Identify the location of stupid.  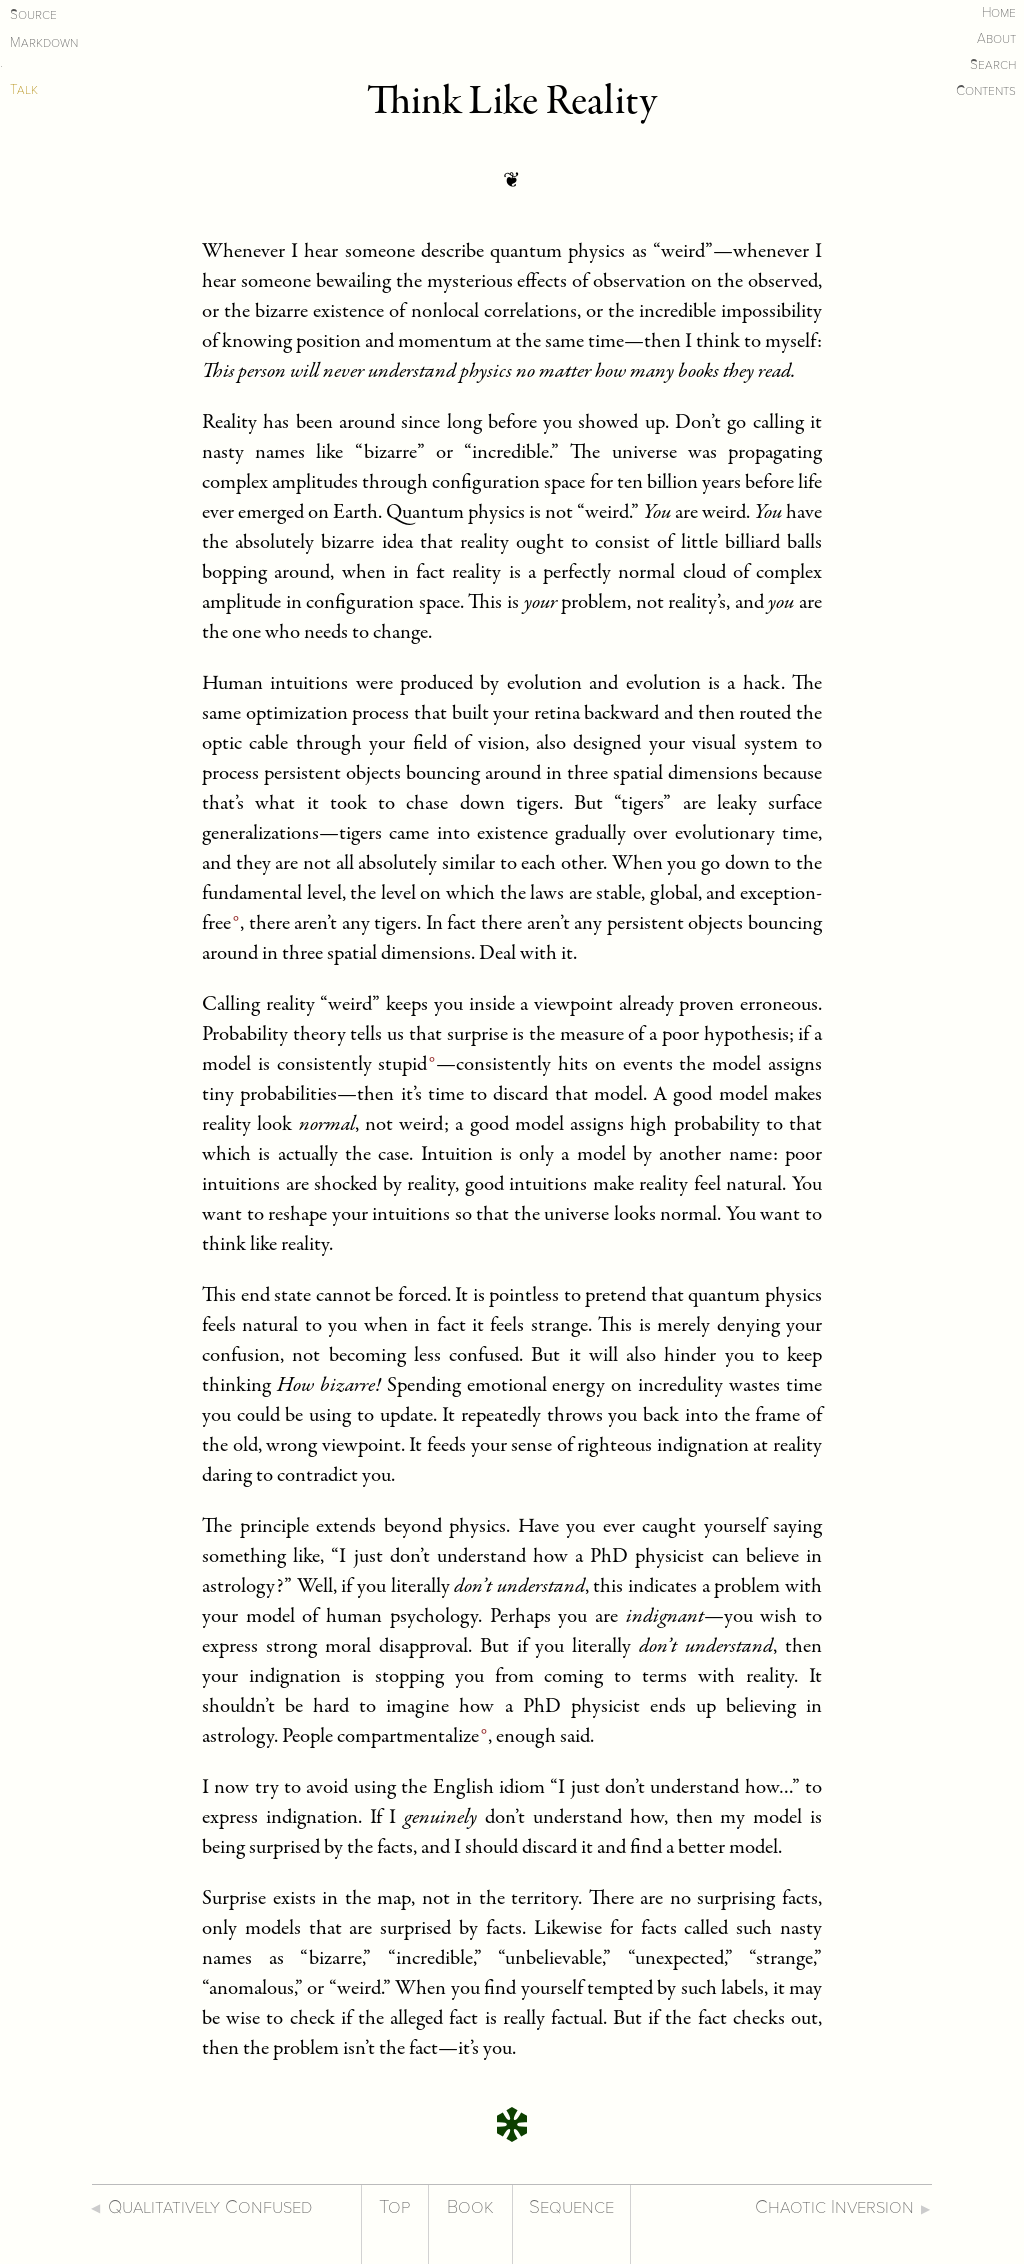
(402, 1065).